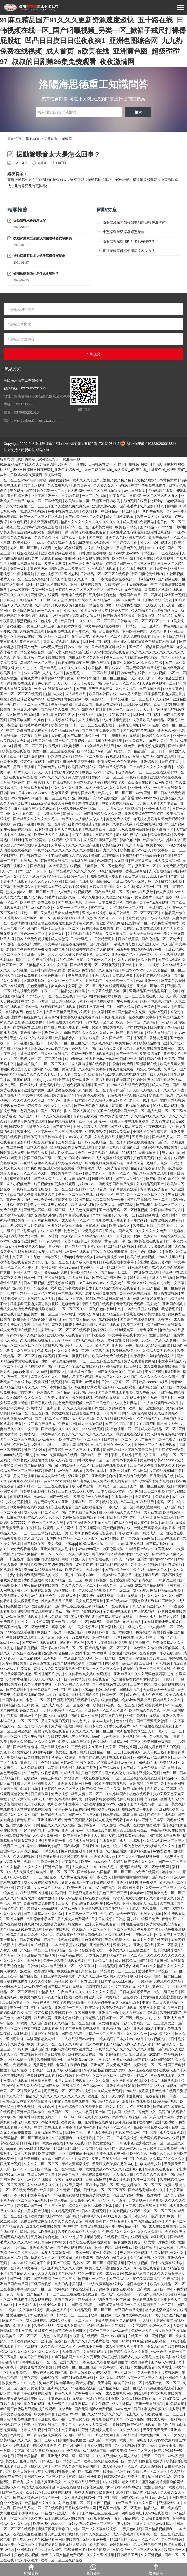  I want to click on 四虎成人在线视频, so click(79, 881).